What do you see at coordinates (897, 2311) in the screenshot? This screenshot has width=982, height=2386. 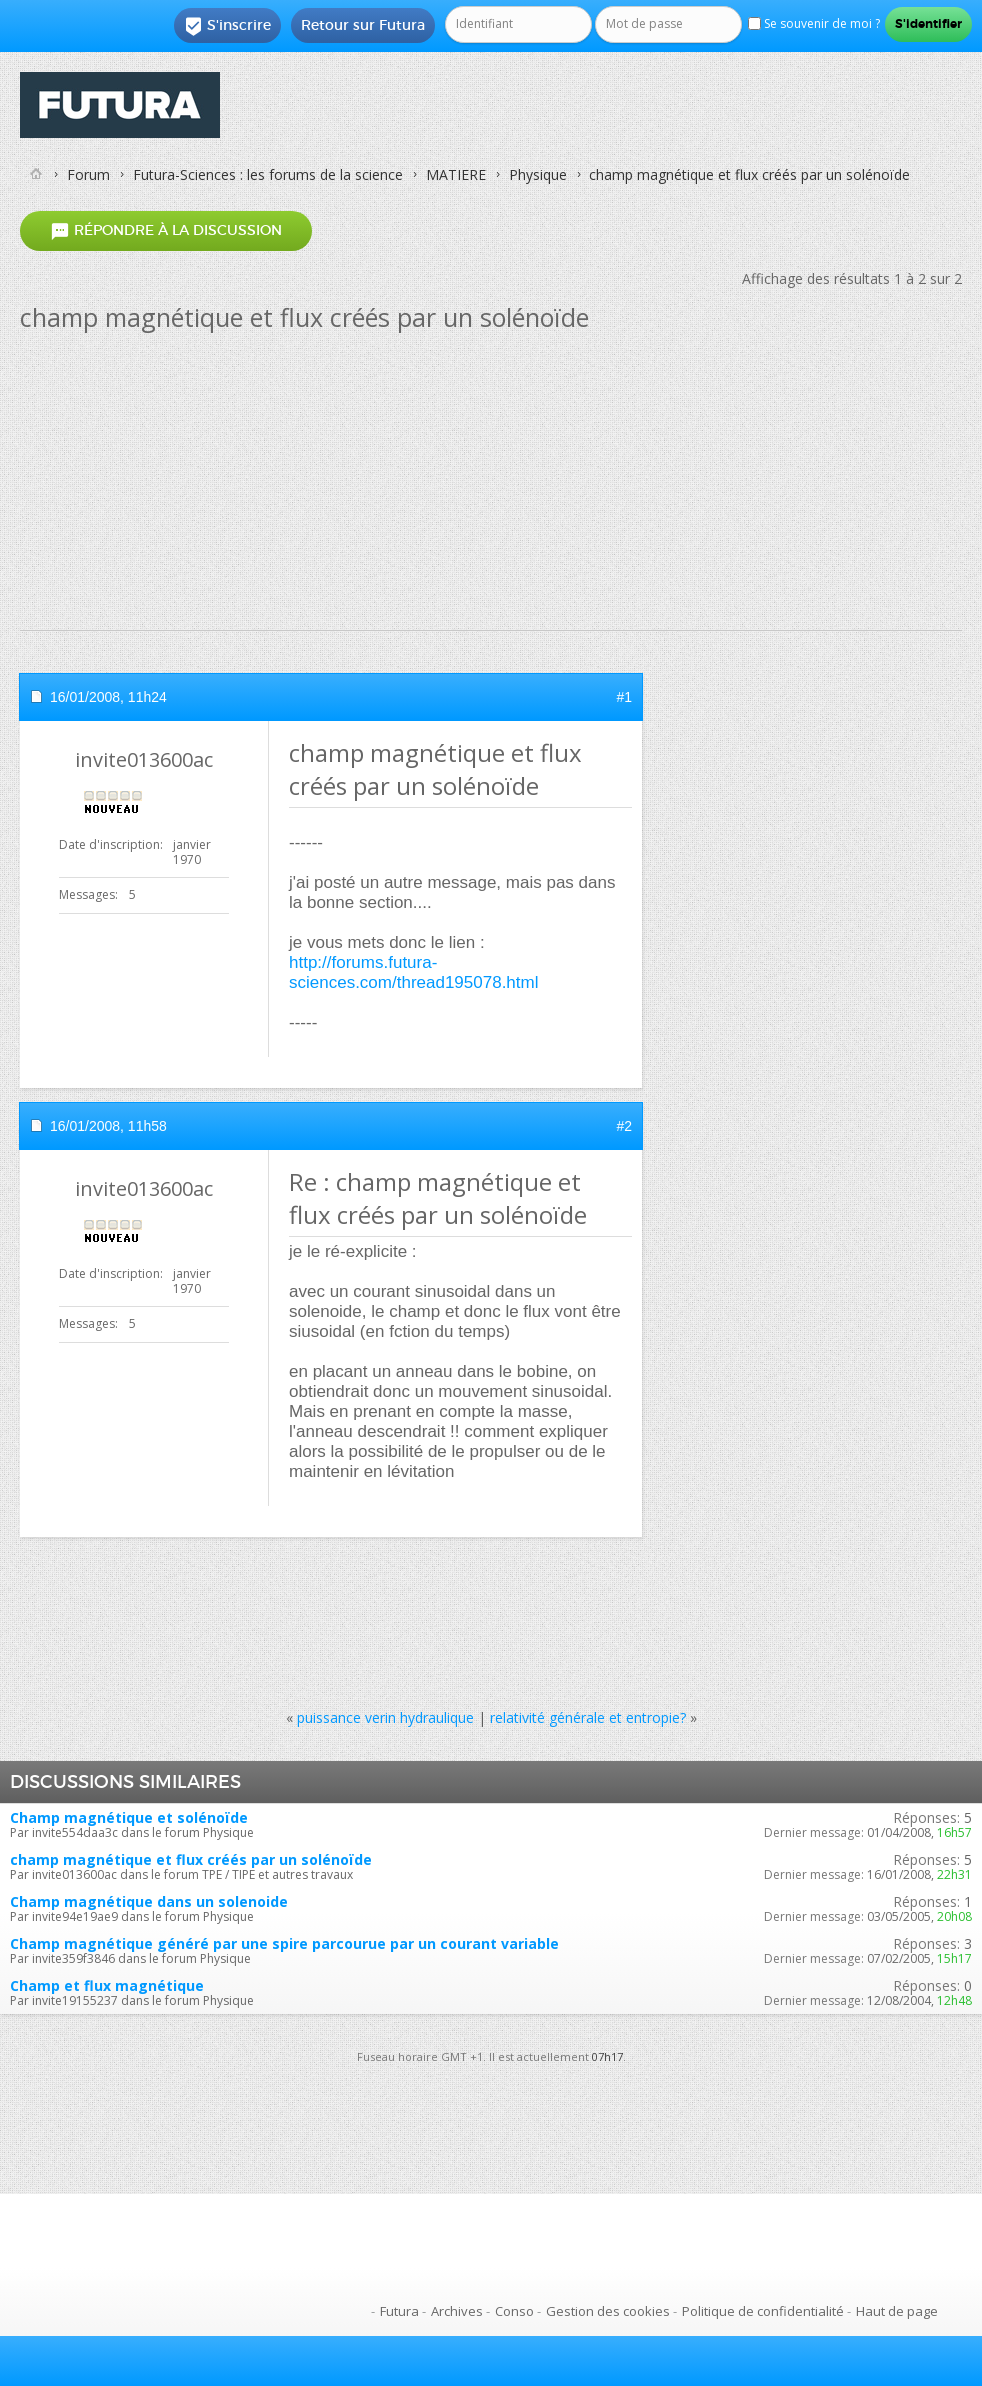 I see `Haut de page` at bounding box center [897, 2311].